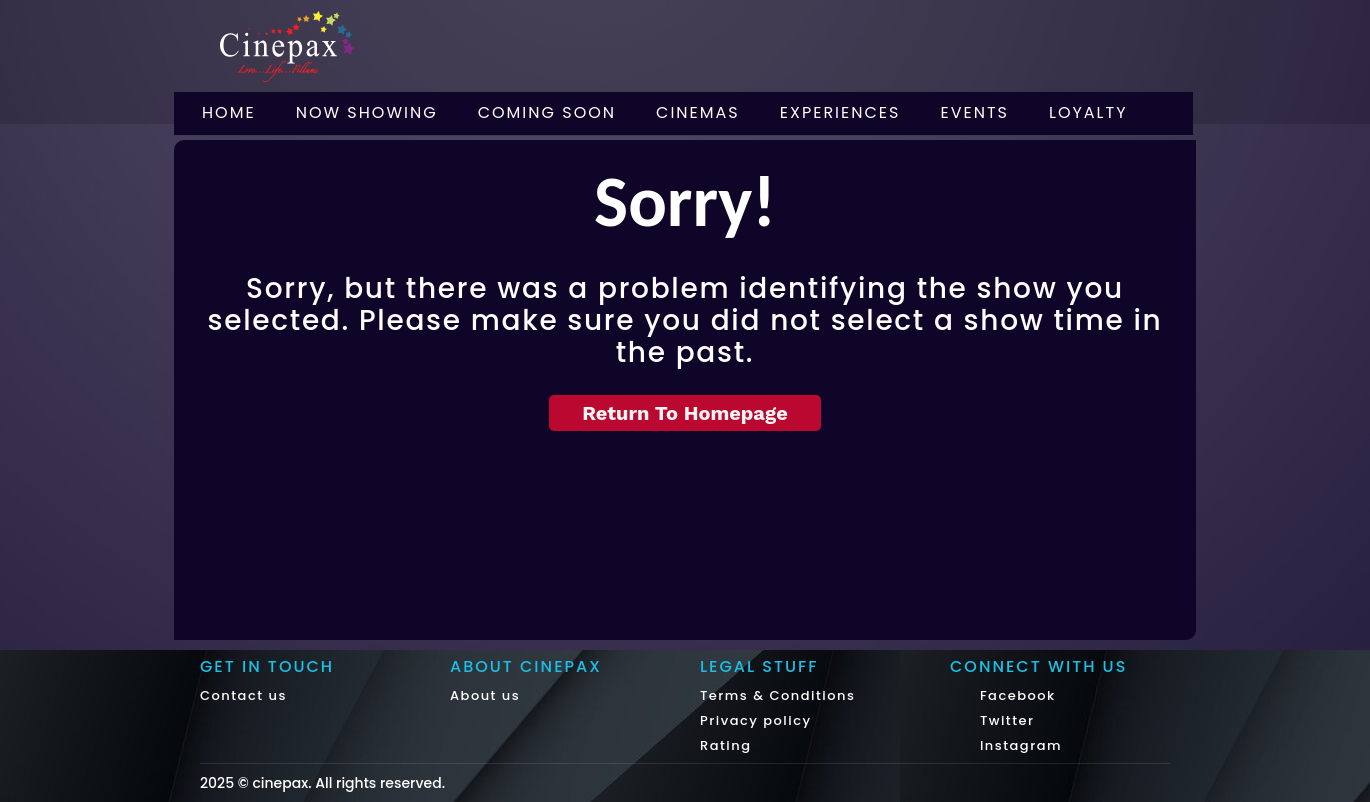 Image resolution: width=1370 pixels, height=802 pixels. What do you see at coordinates (547, 112) in the screenshot?
I see `Coming Soon` at bounding box center [547, 112].